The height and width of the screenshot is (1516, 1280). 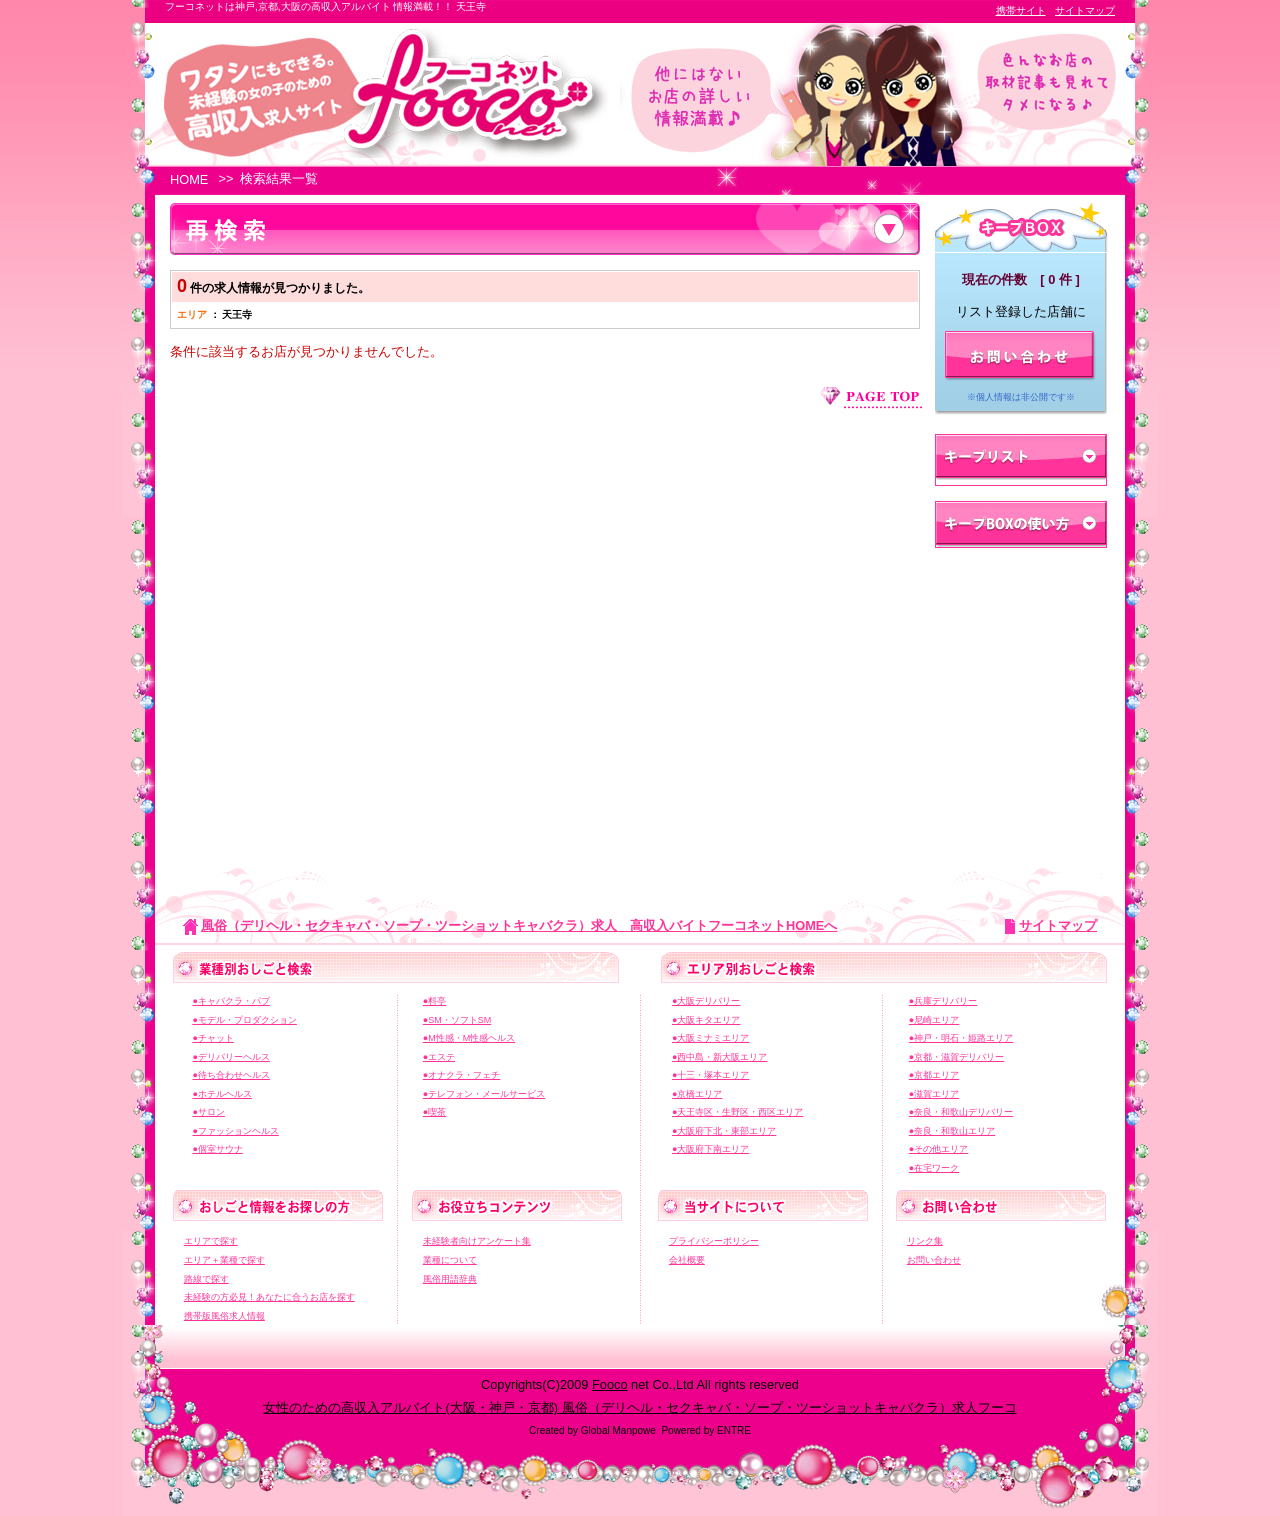 What do you see at coordinates (687, 1260) in the screenshot?
I see `会社概要` at bounding box center [687, 1260].